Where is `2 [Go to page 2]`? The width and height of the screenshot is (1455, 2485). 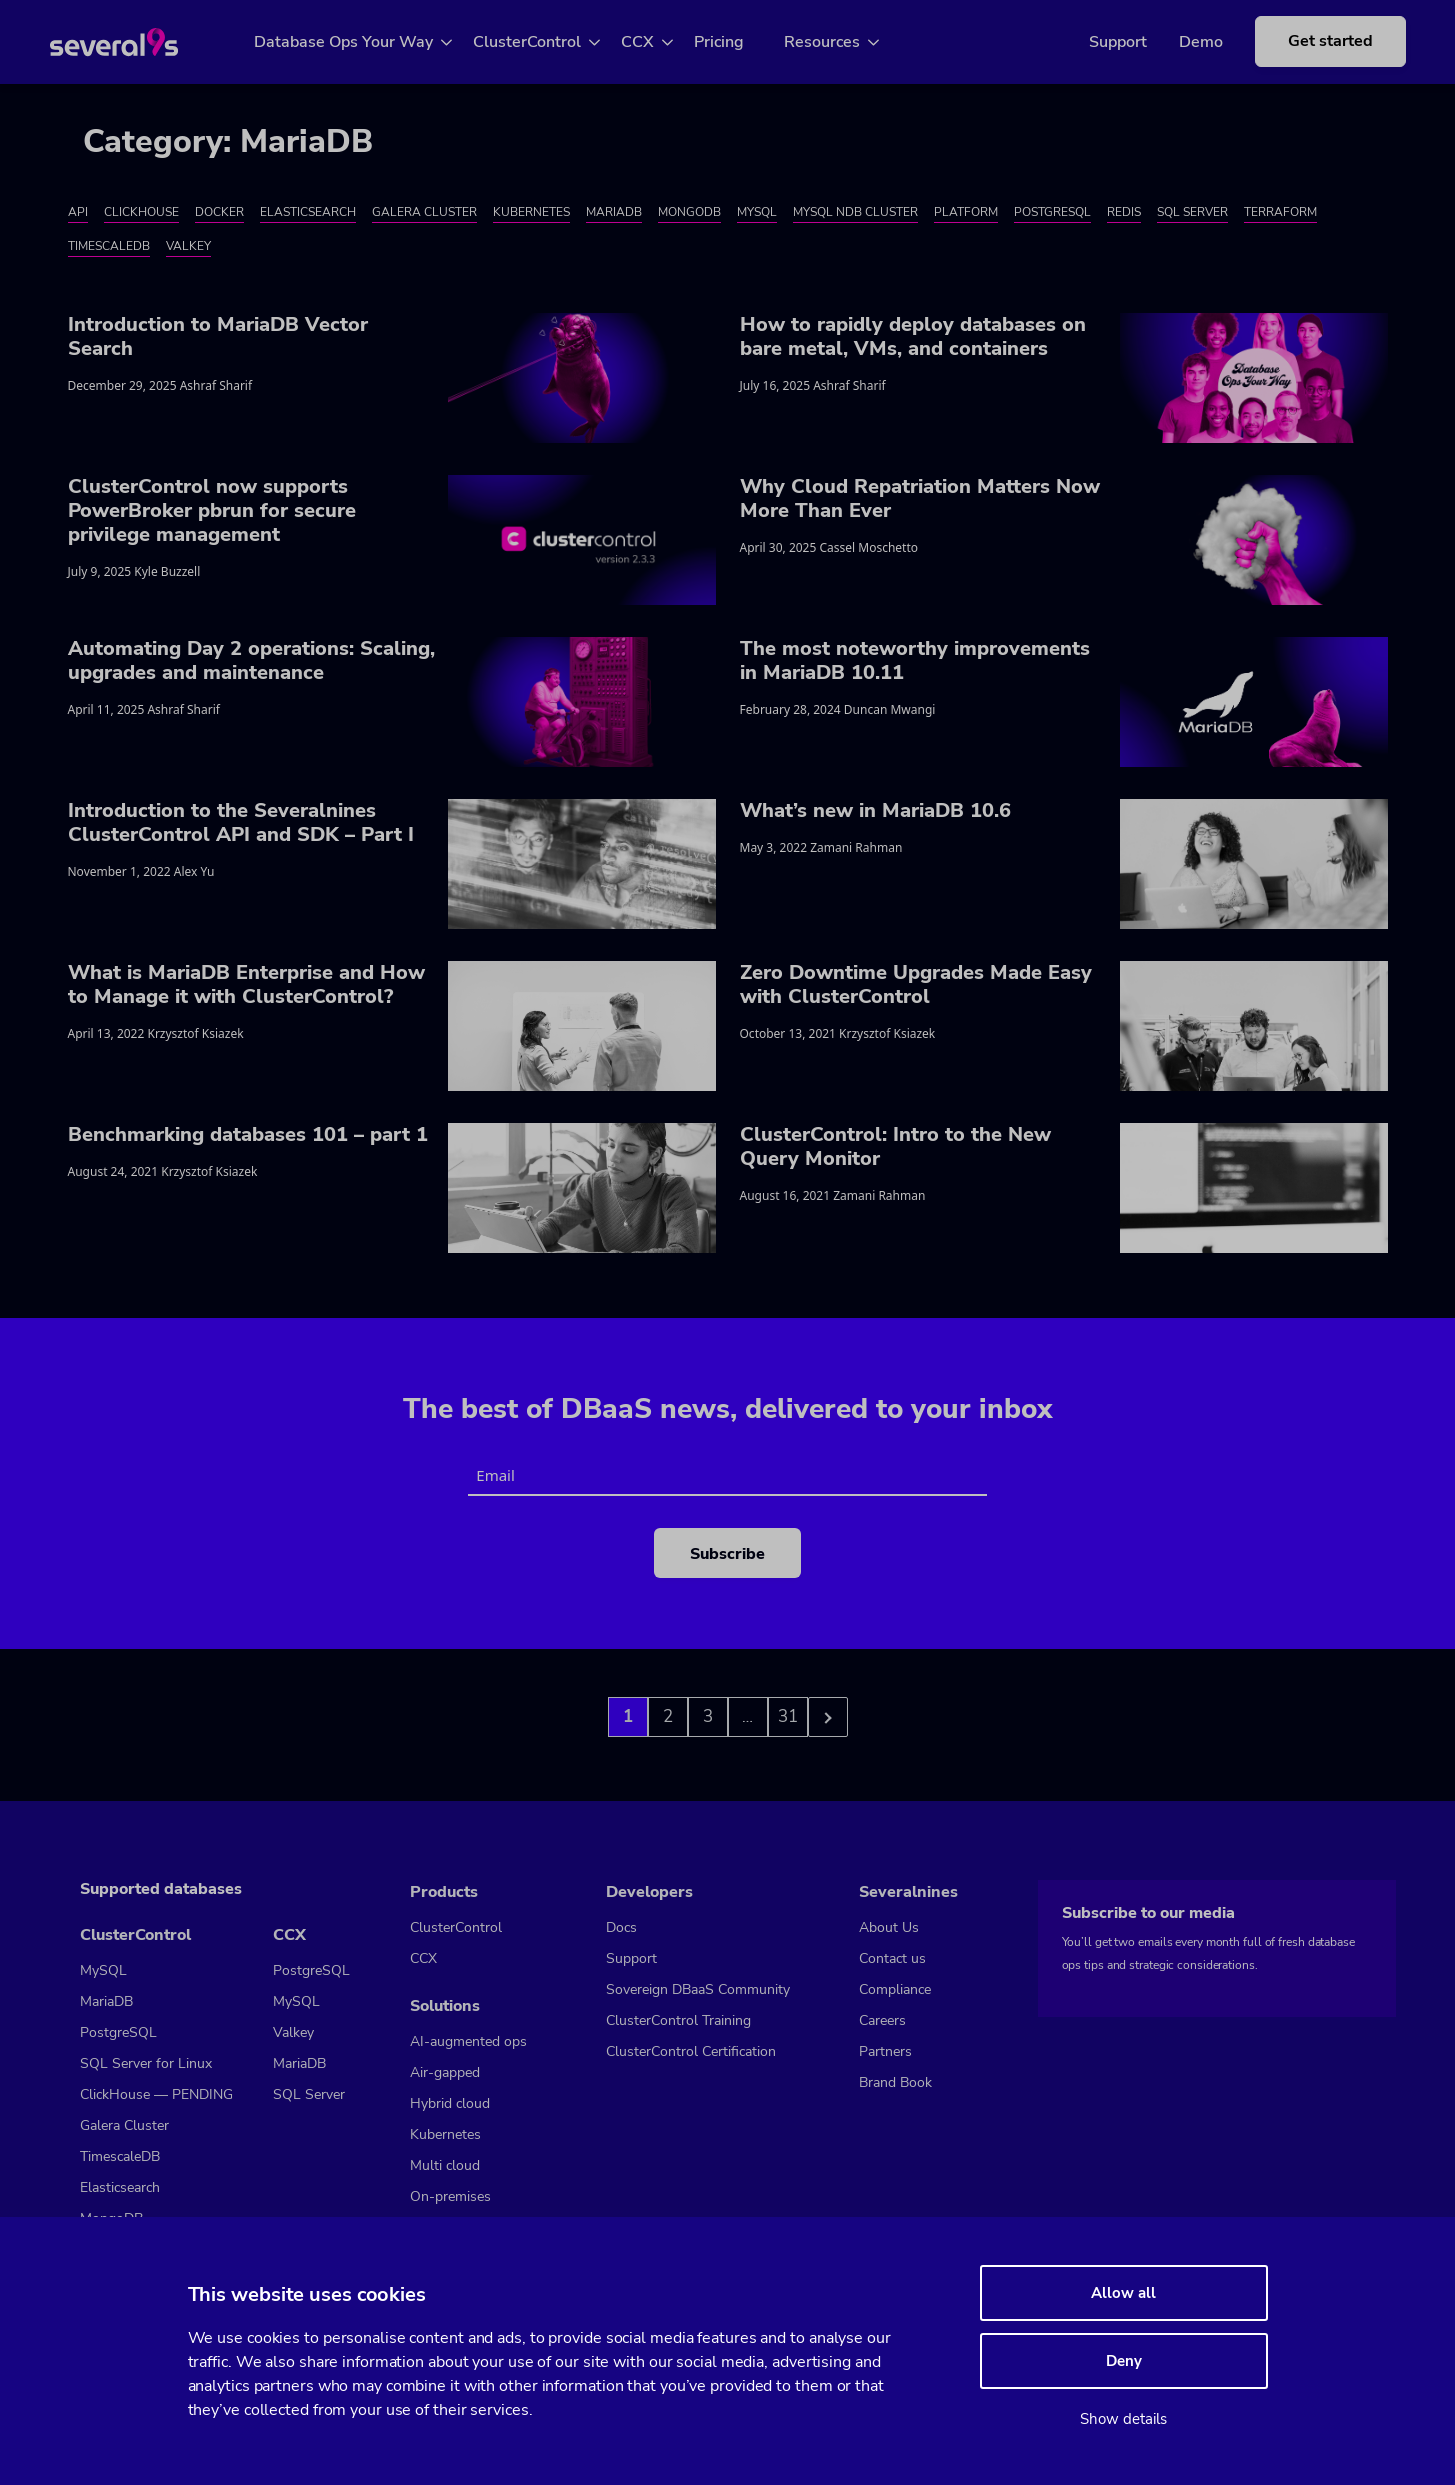
2 [Go to page 2] is located at coordinates (668, 1716).